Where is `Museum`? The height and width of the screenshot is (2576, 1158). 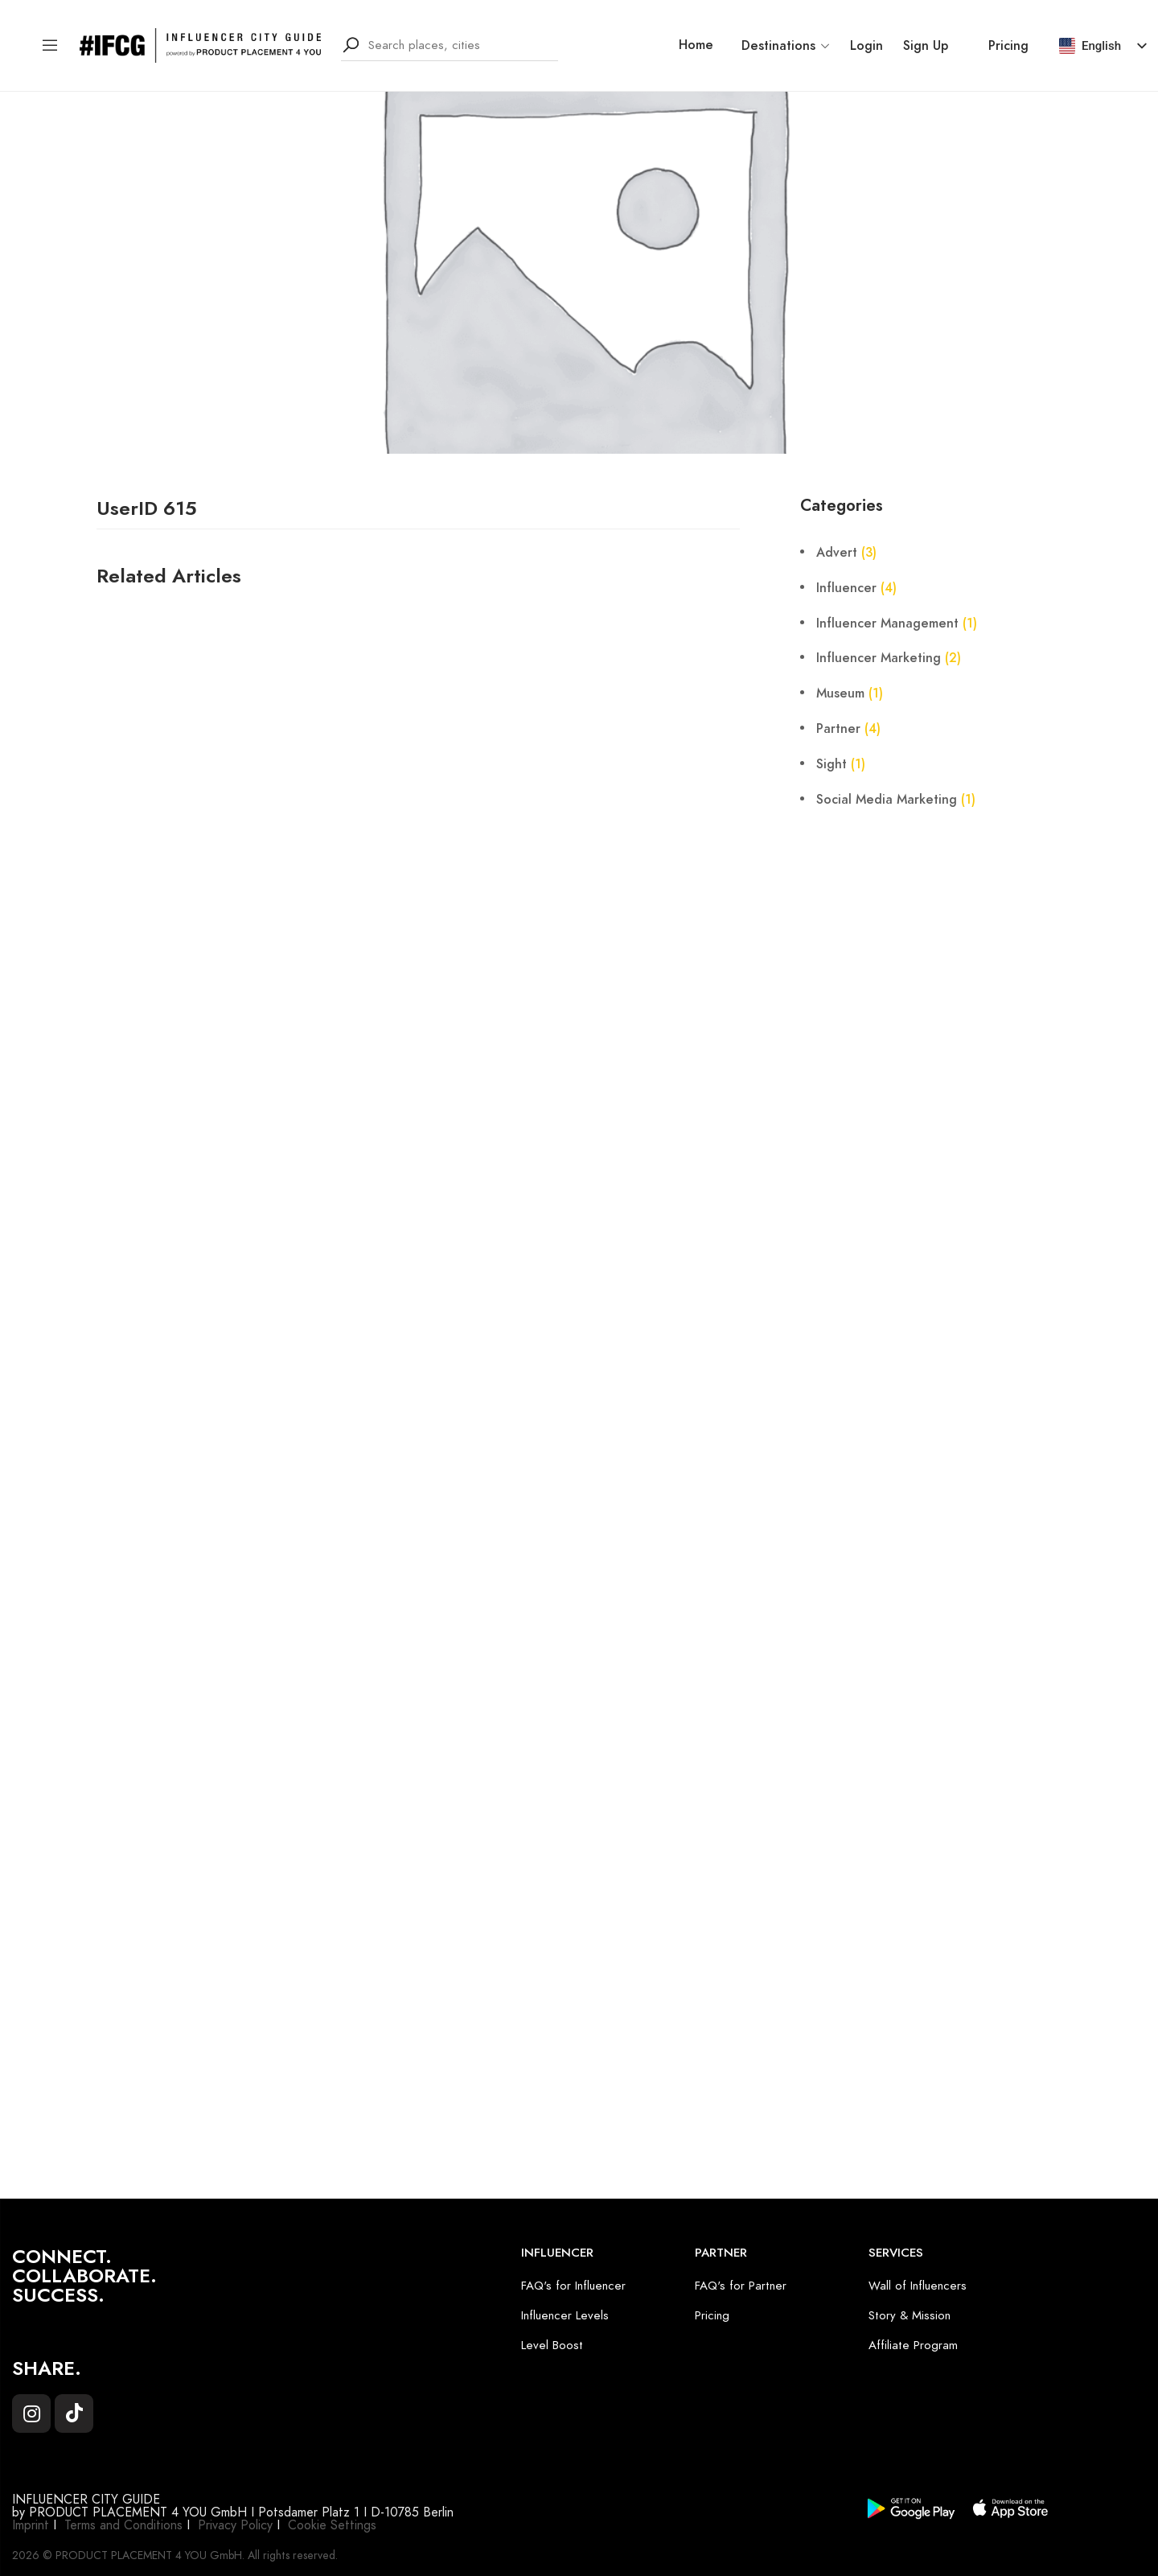
Museum is located at coordinates (840, 693).